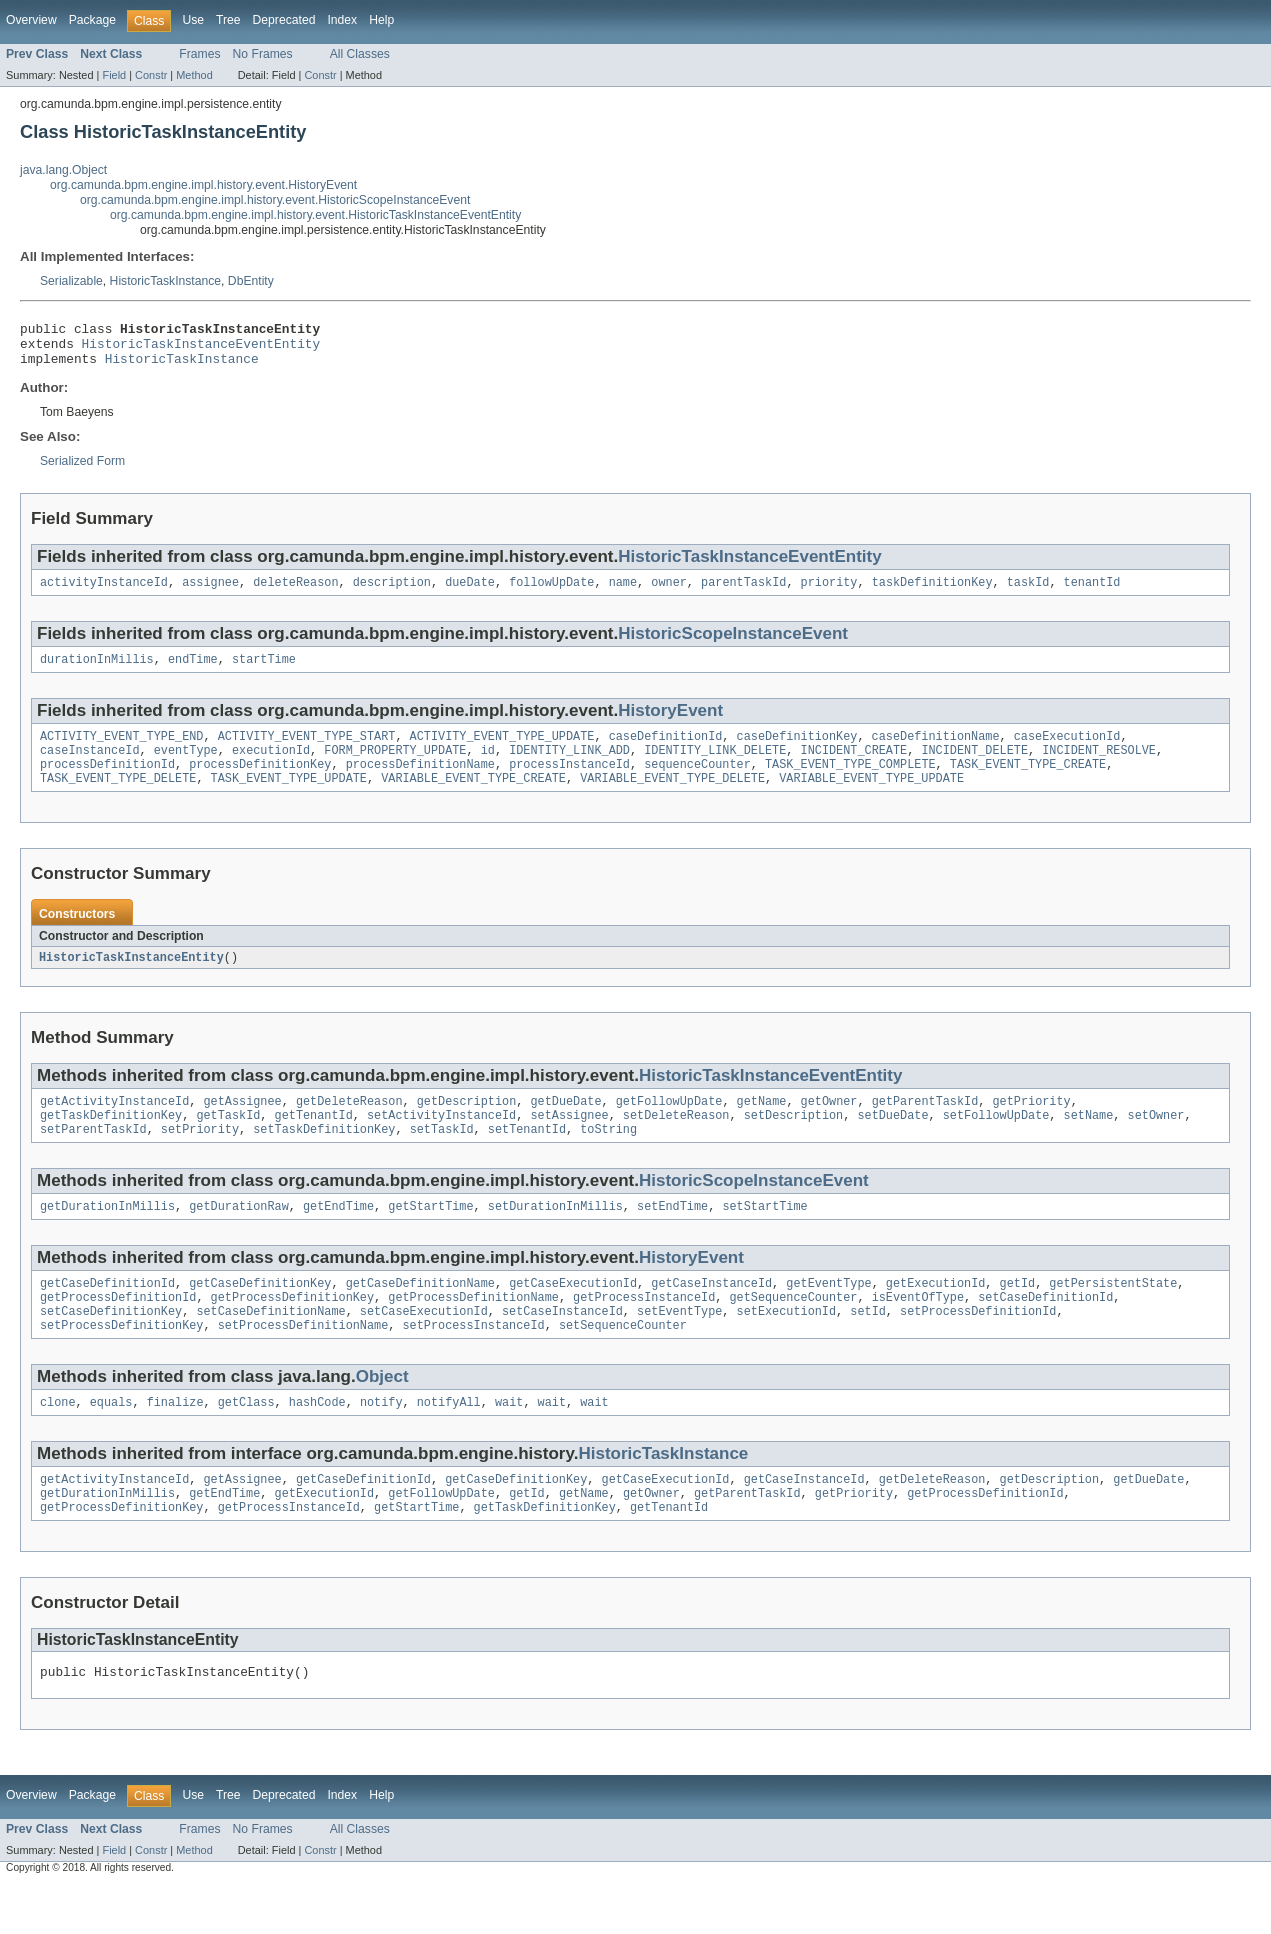 The height and width of the screenshot is (1934, 1271). Describe the element at coordinates (239, 1236) in the screenshot. I see `getDurationRaw` at that location.